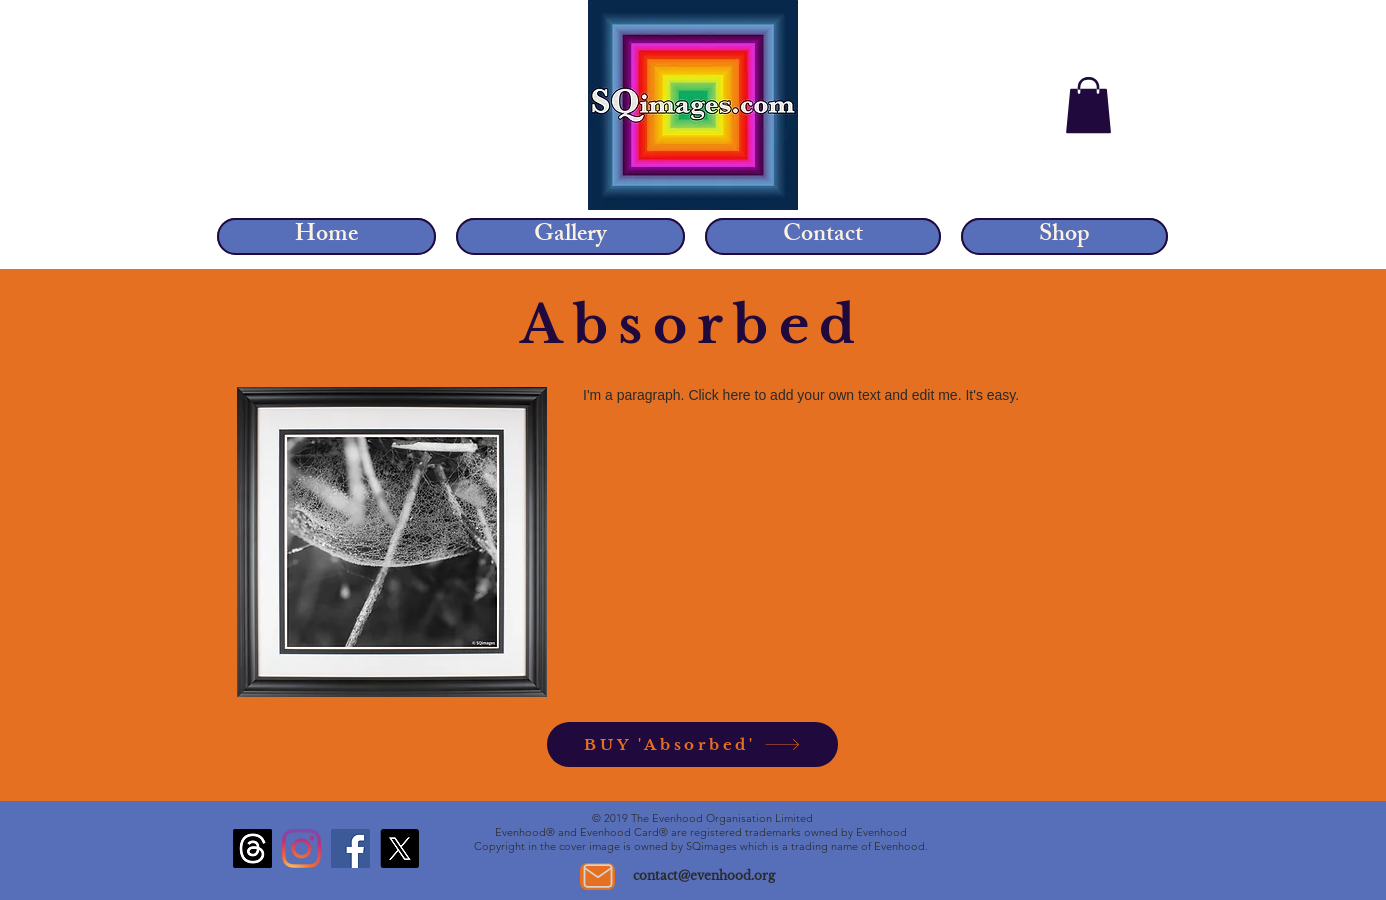  Describe the element at coordinates (692, 744) in the screenshot. I see `[BUY 'Absorbed']` at that location.